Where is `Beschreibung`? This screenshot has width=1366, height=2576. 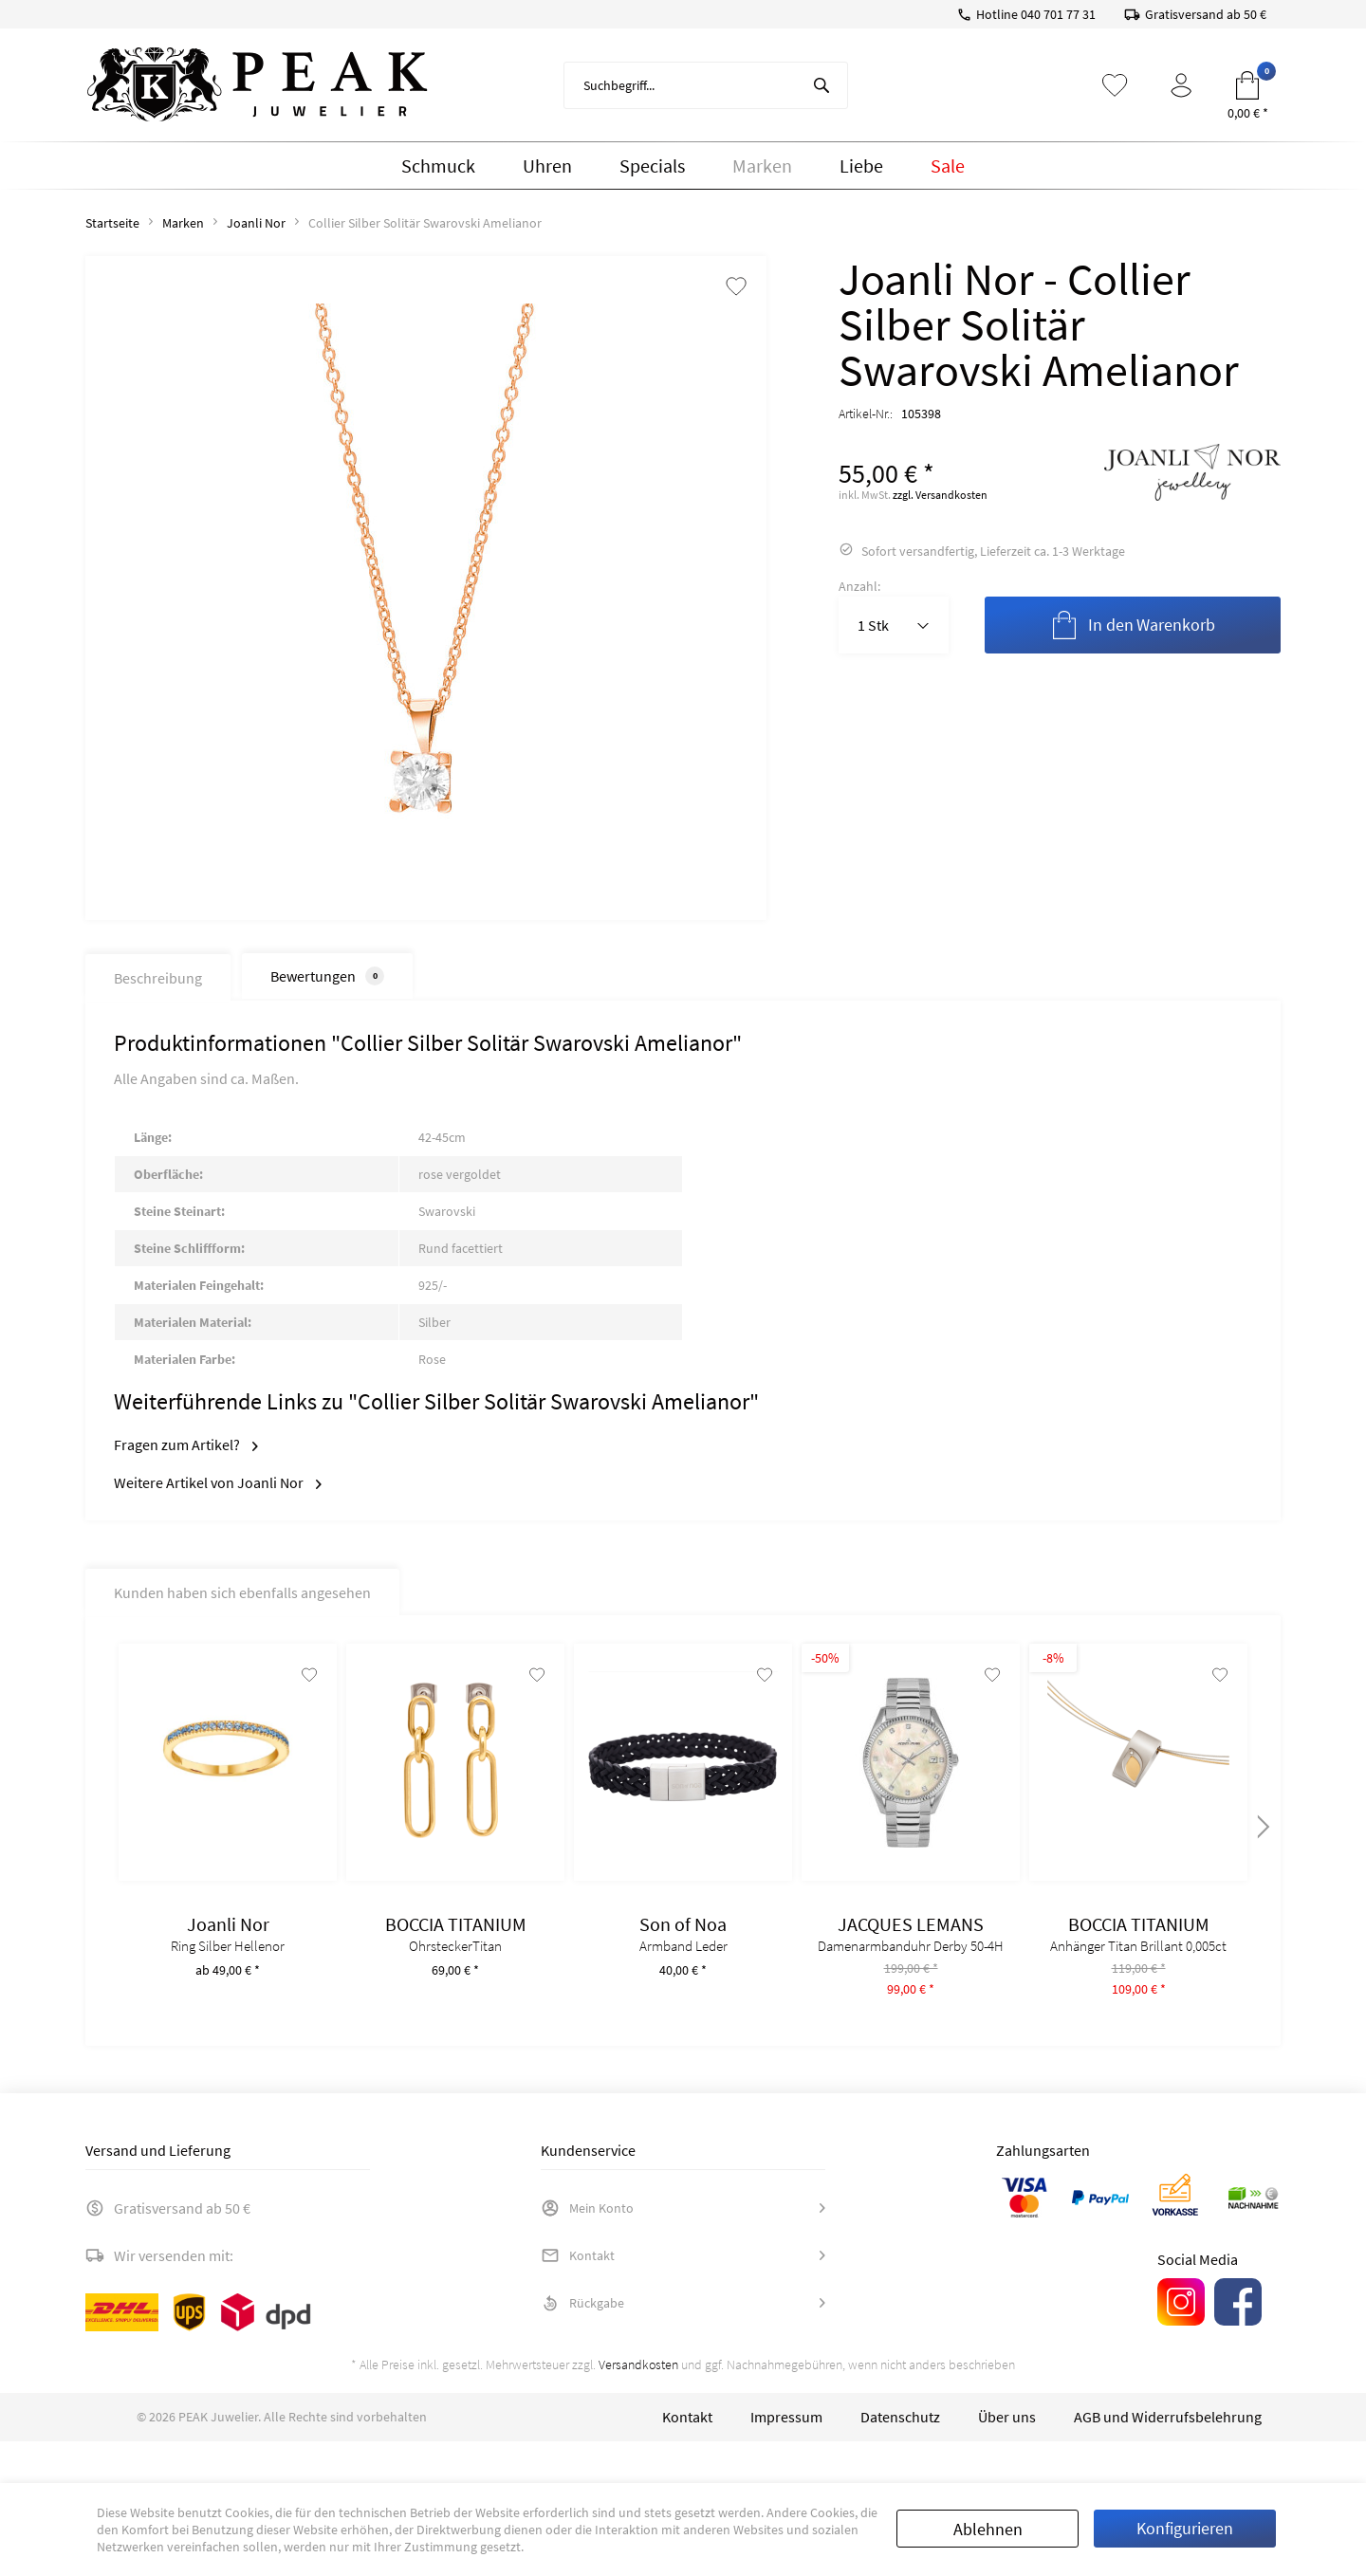
Beschreibung is located at coordinates (158, 977).